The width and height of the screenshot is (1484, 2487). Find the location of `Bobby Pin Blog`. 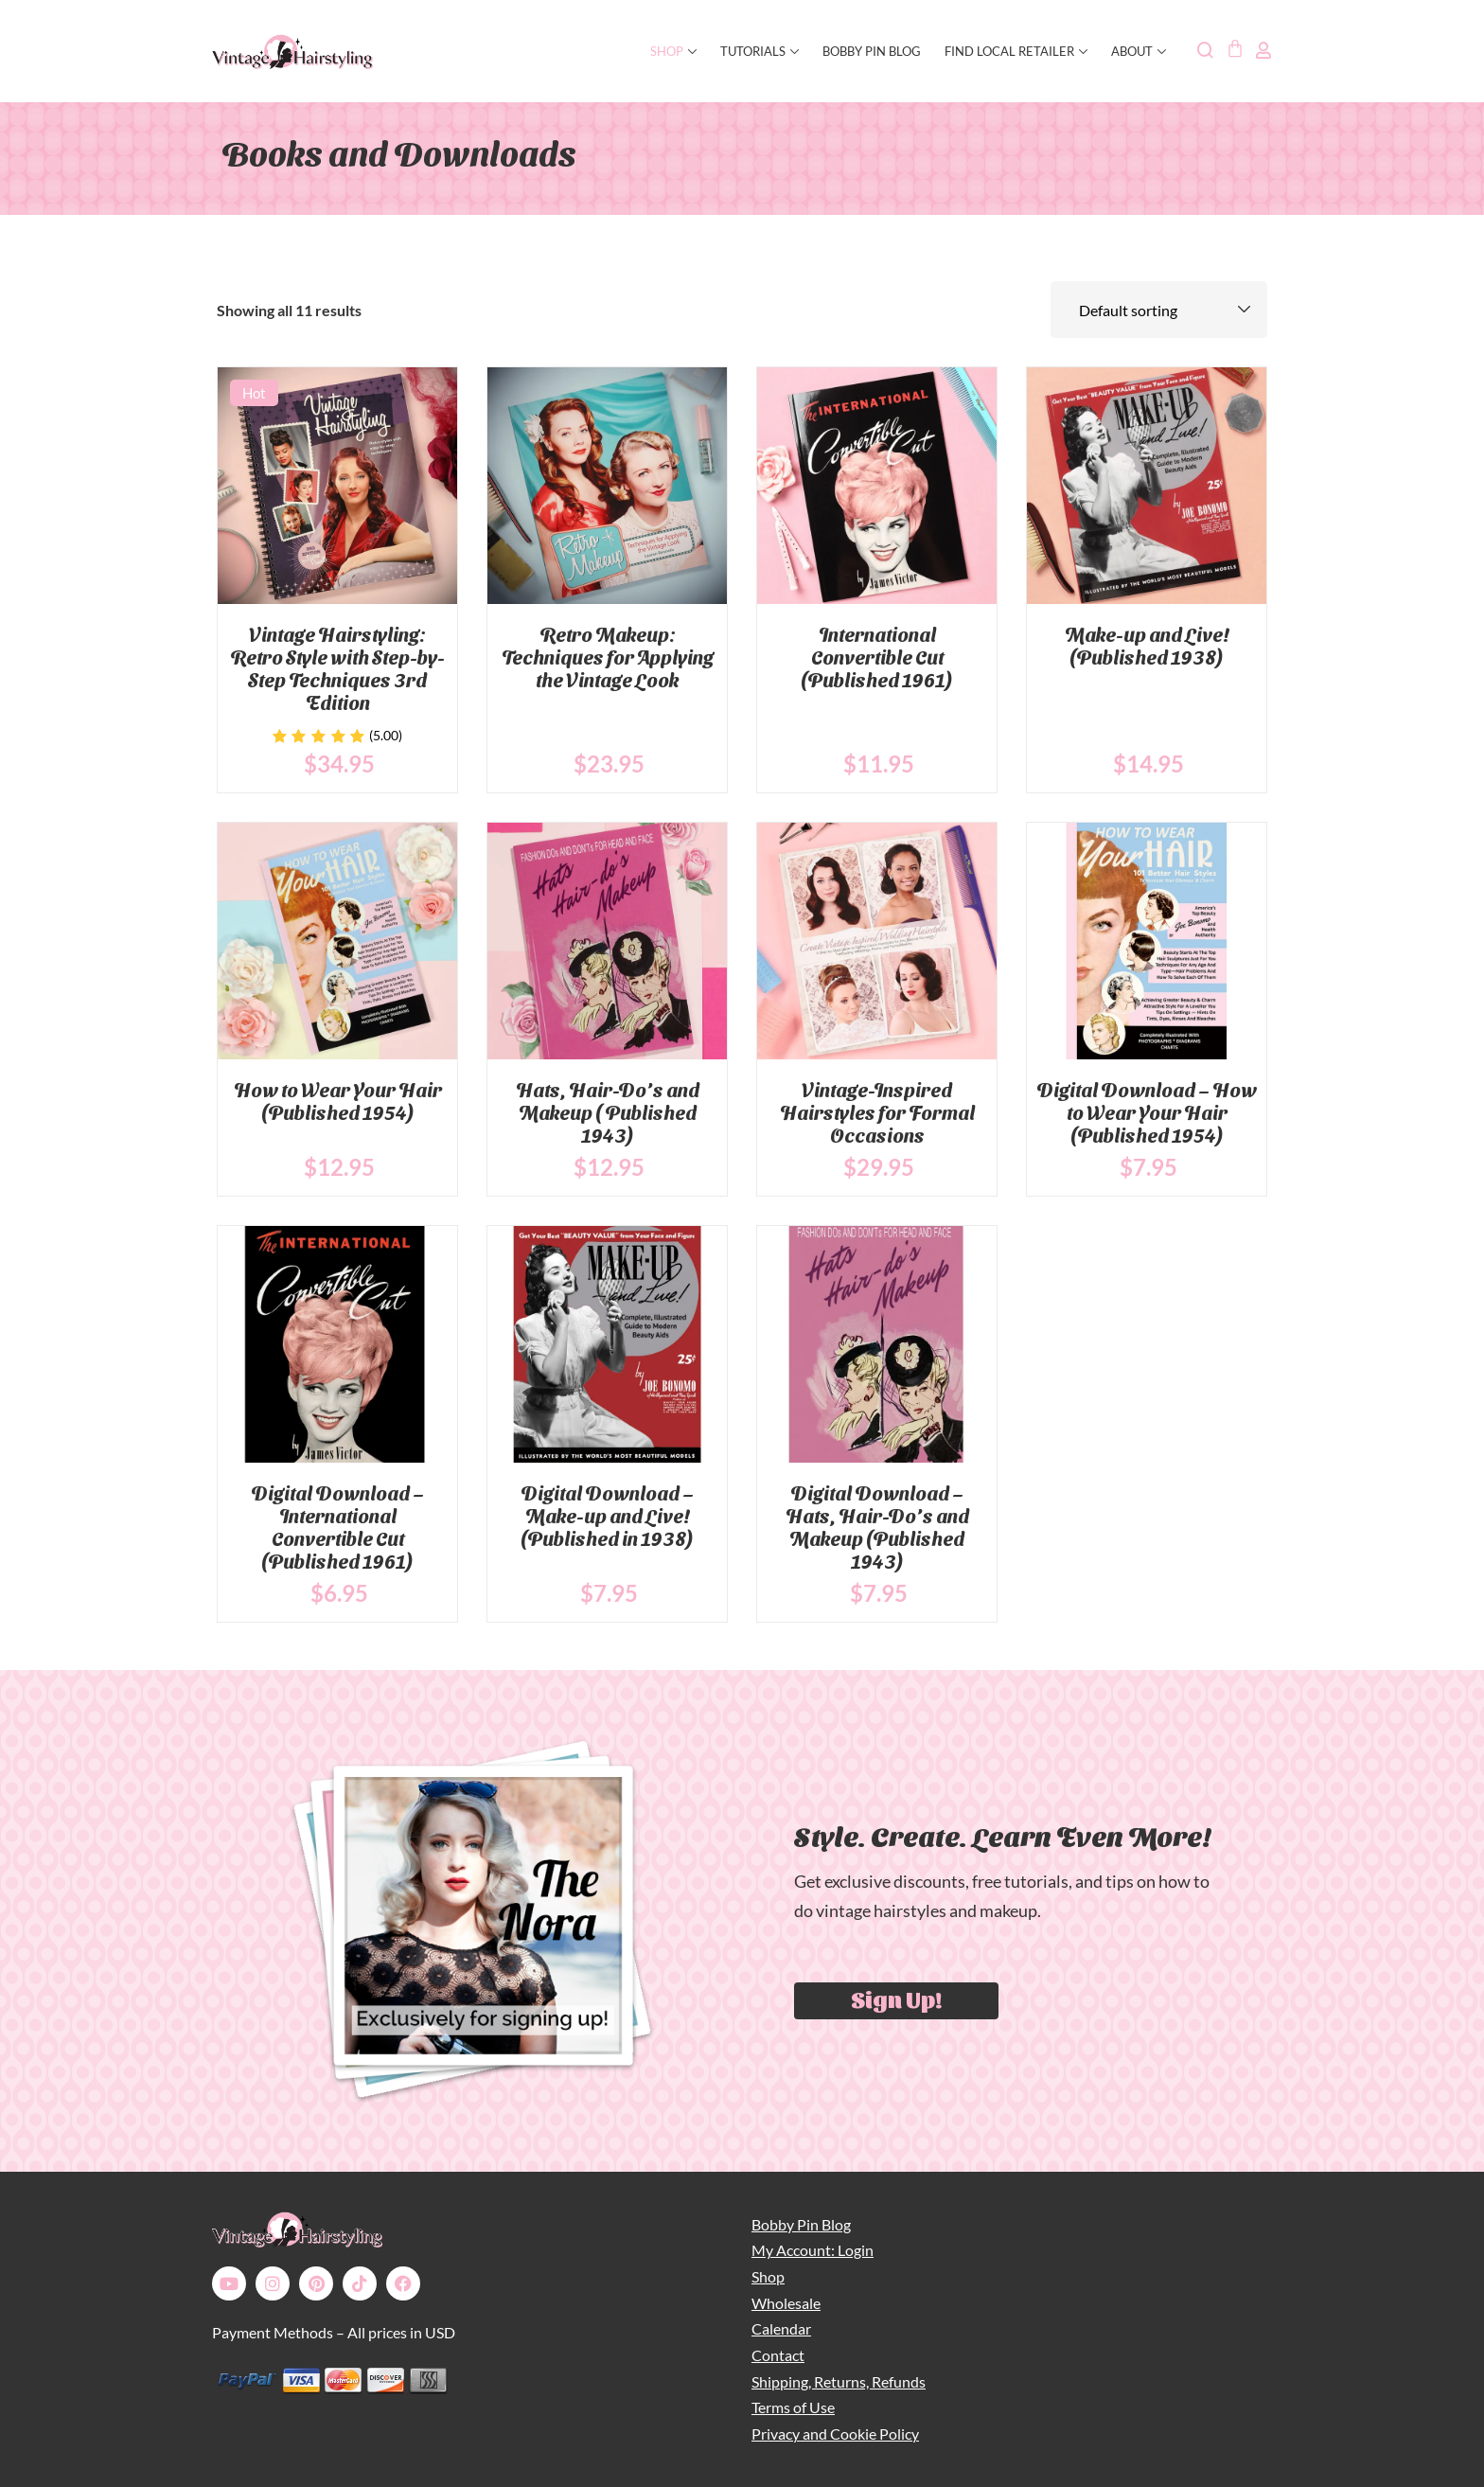

Bobby Pin Blog is located at coordinates (871, 51).